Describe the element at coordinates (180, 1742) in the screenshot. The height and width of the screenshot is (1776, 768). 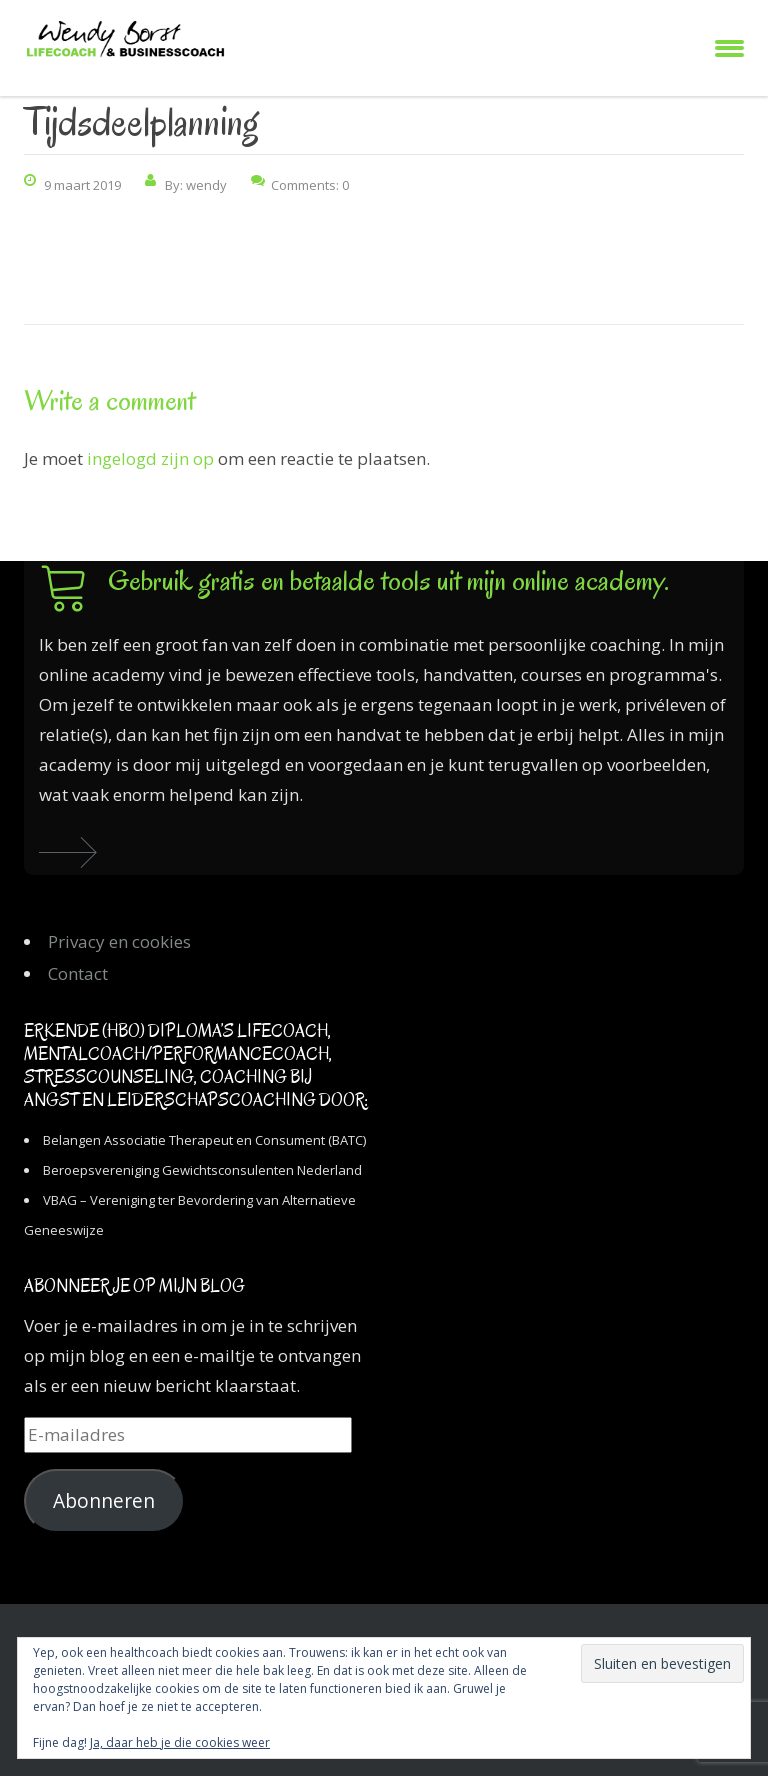
I see `Ja, daar heb je die cookies weer` at that location.